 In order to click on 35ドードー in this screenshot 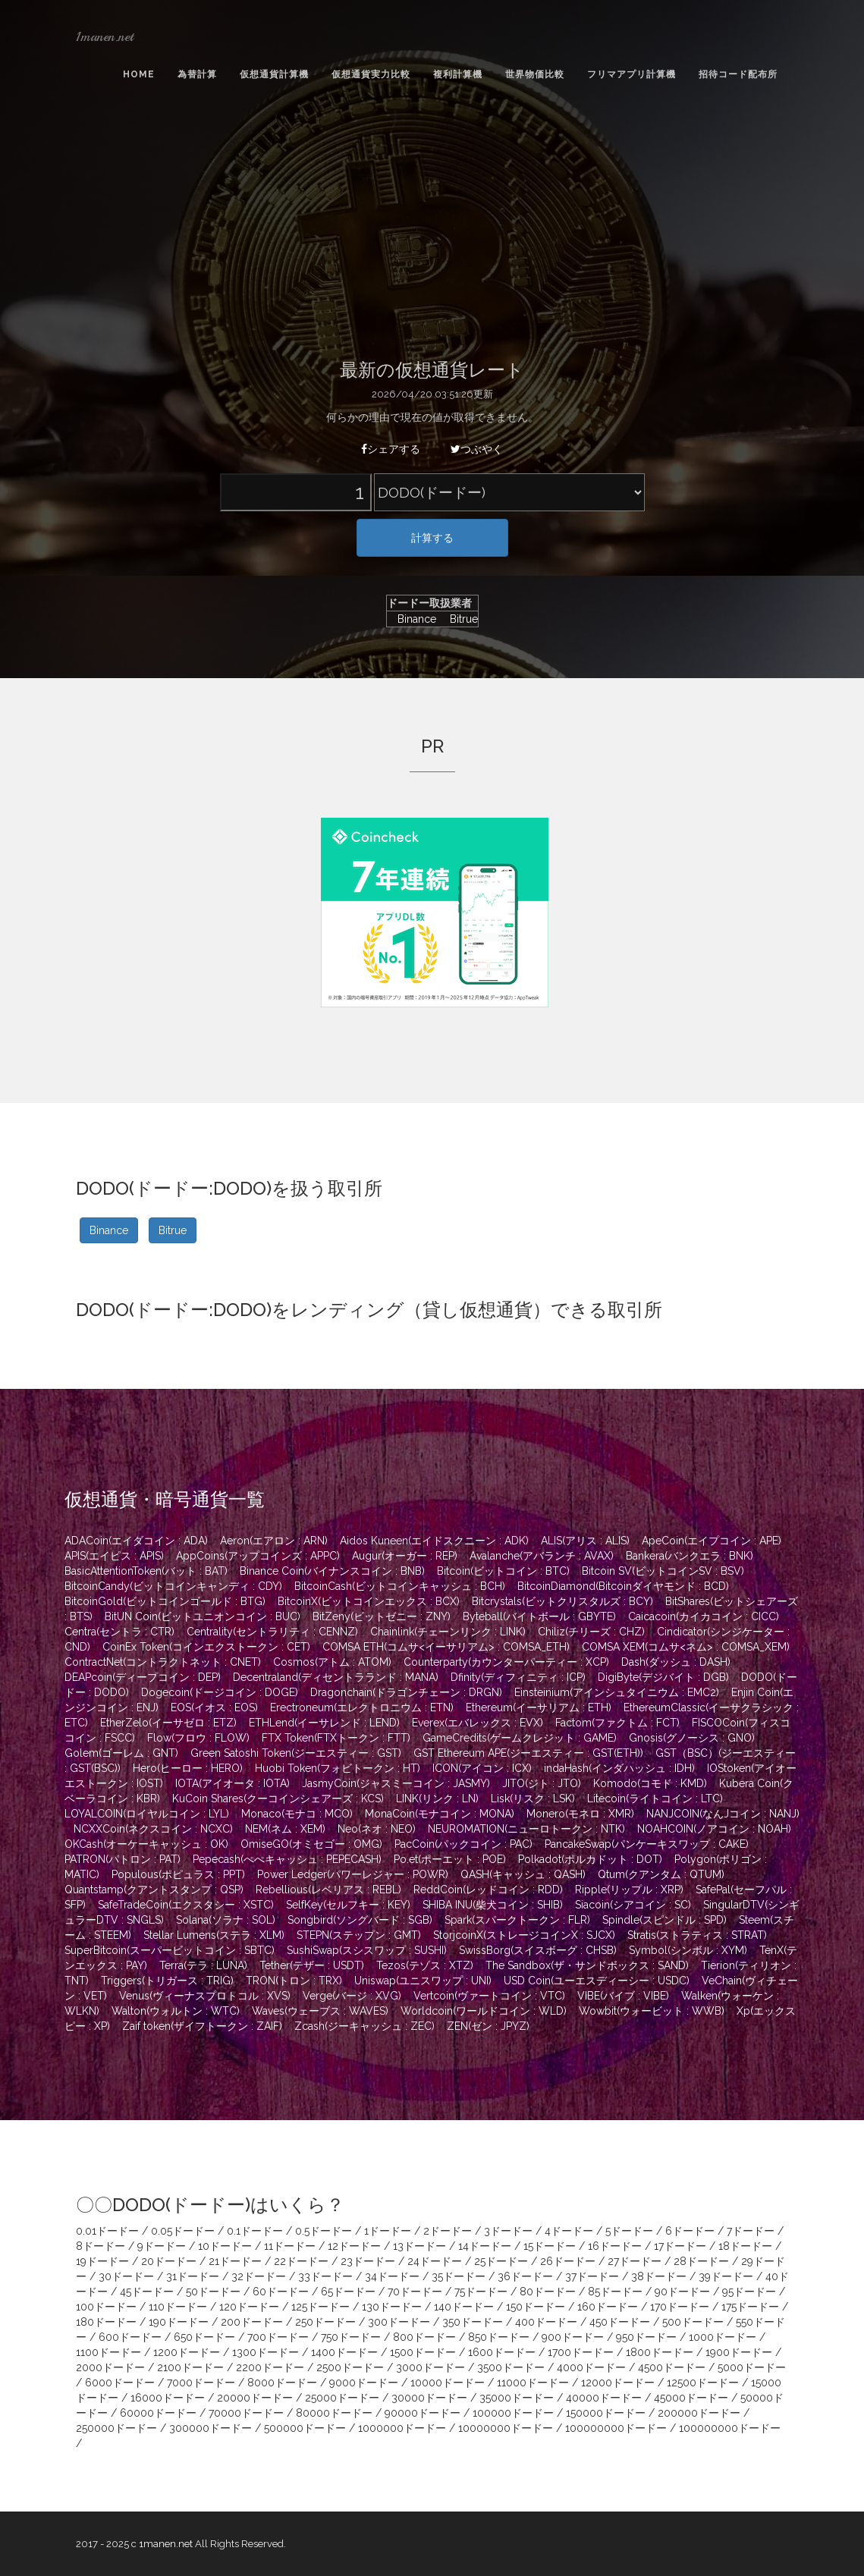, I will do `click(458, 2276)`.